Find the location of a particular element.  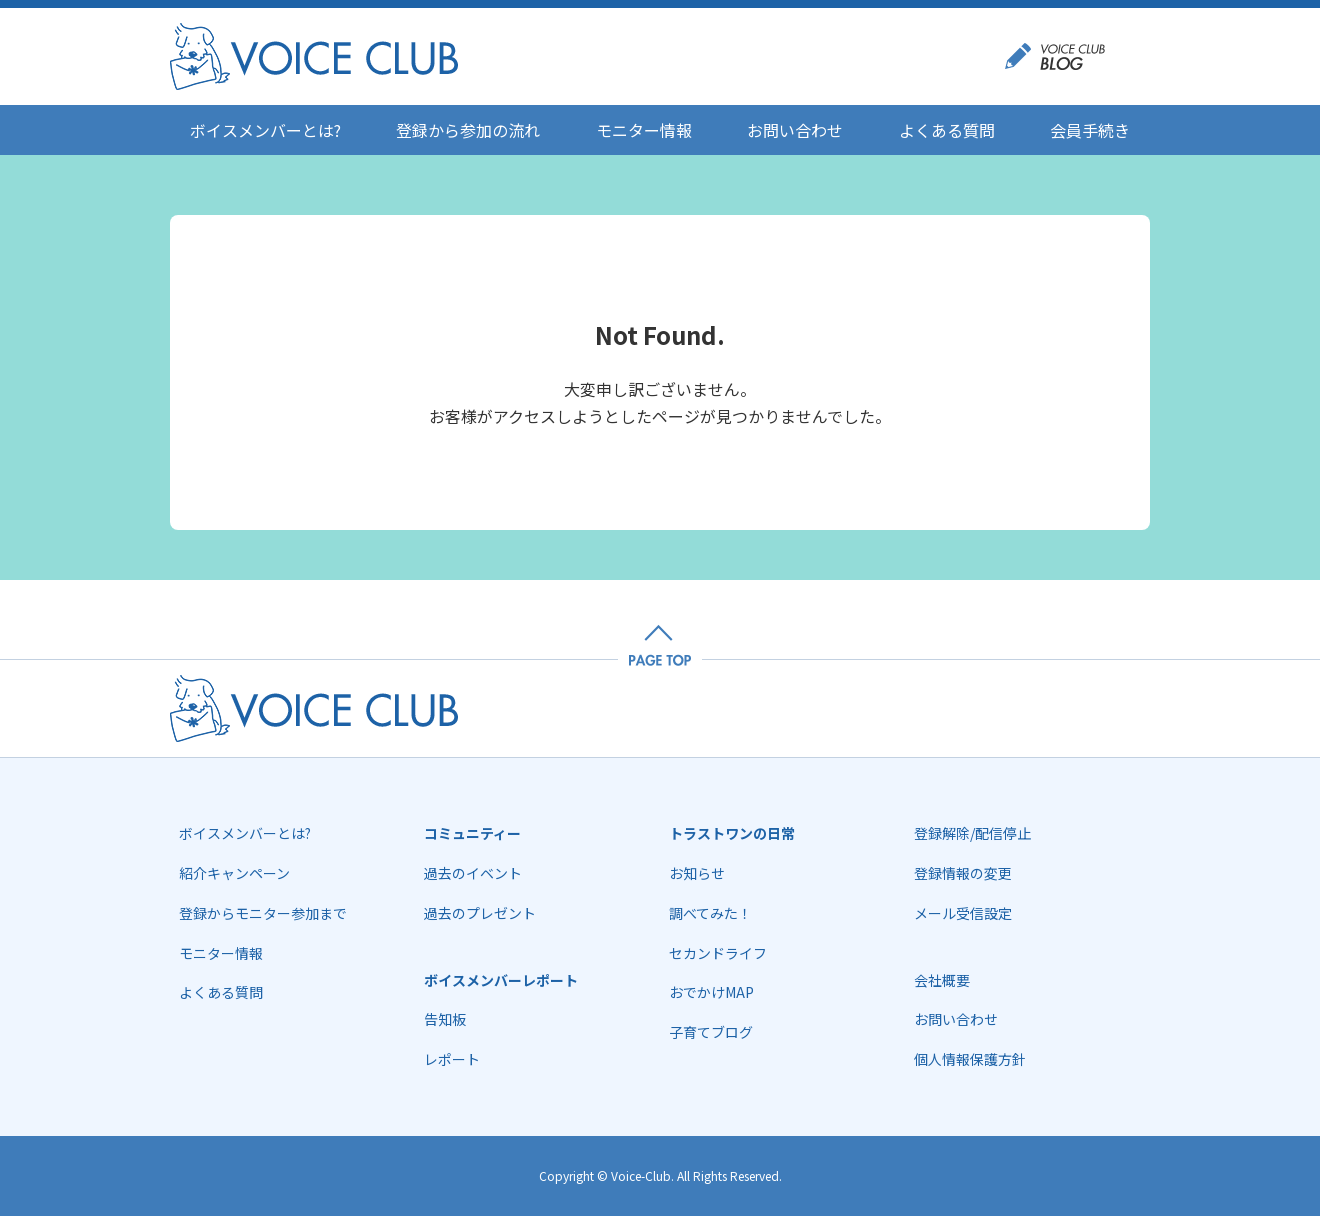

登録からモニター参加まで is located at coordinates (263, 913).